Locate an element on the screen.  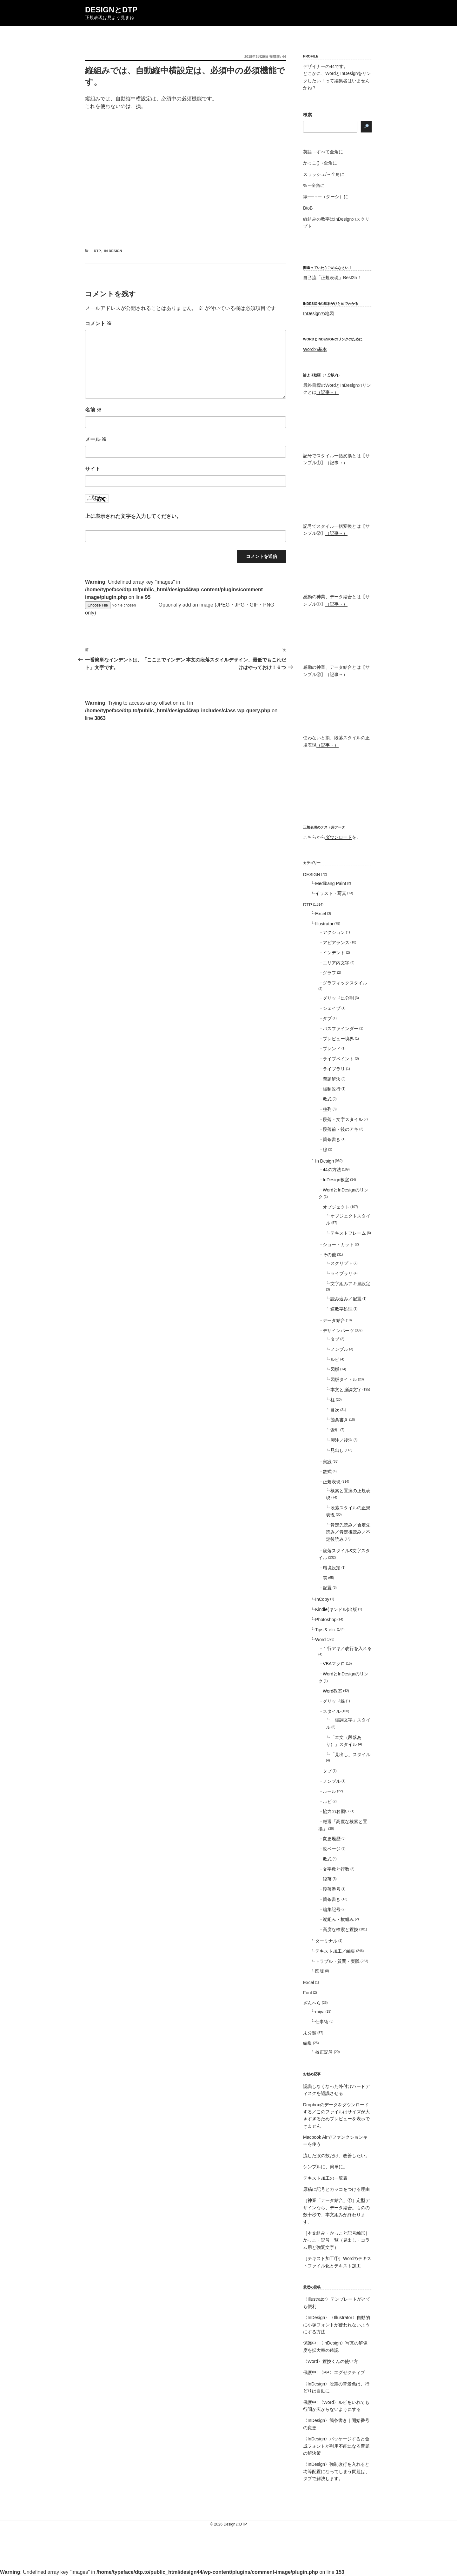
タブ is located at coordinates (327, 1018).